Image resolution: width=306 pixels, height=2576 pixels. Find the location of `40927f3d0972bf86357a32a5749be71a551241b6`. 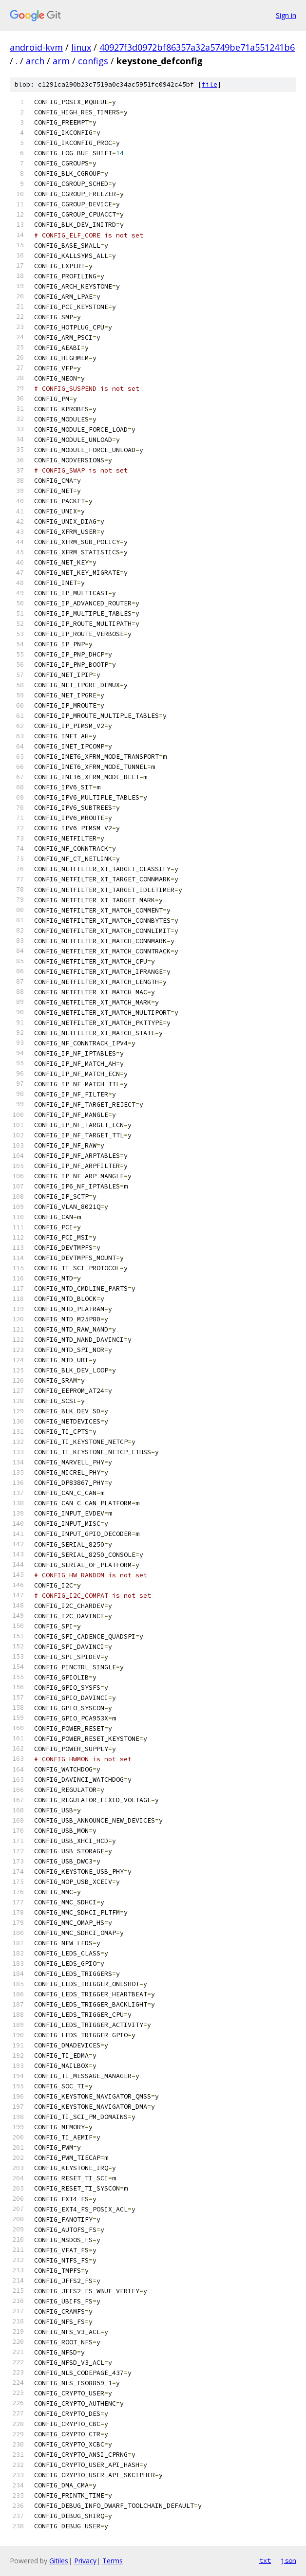

40927f3d0972bf86357a32a5749be71a551241b6 is located at coordinates (197, 47).